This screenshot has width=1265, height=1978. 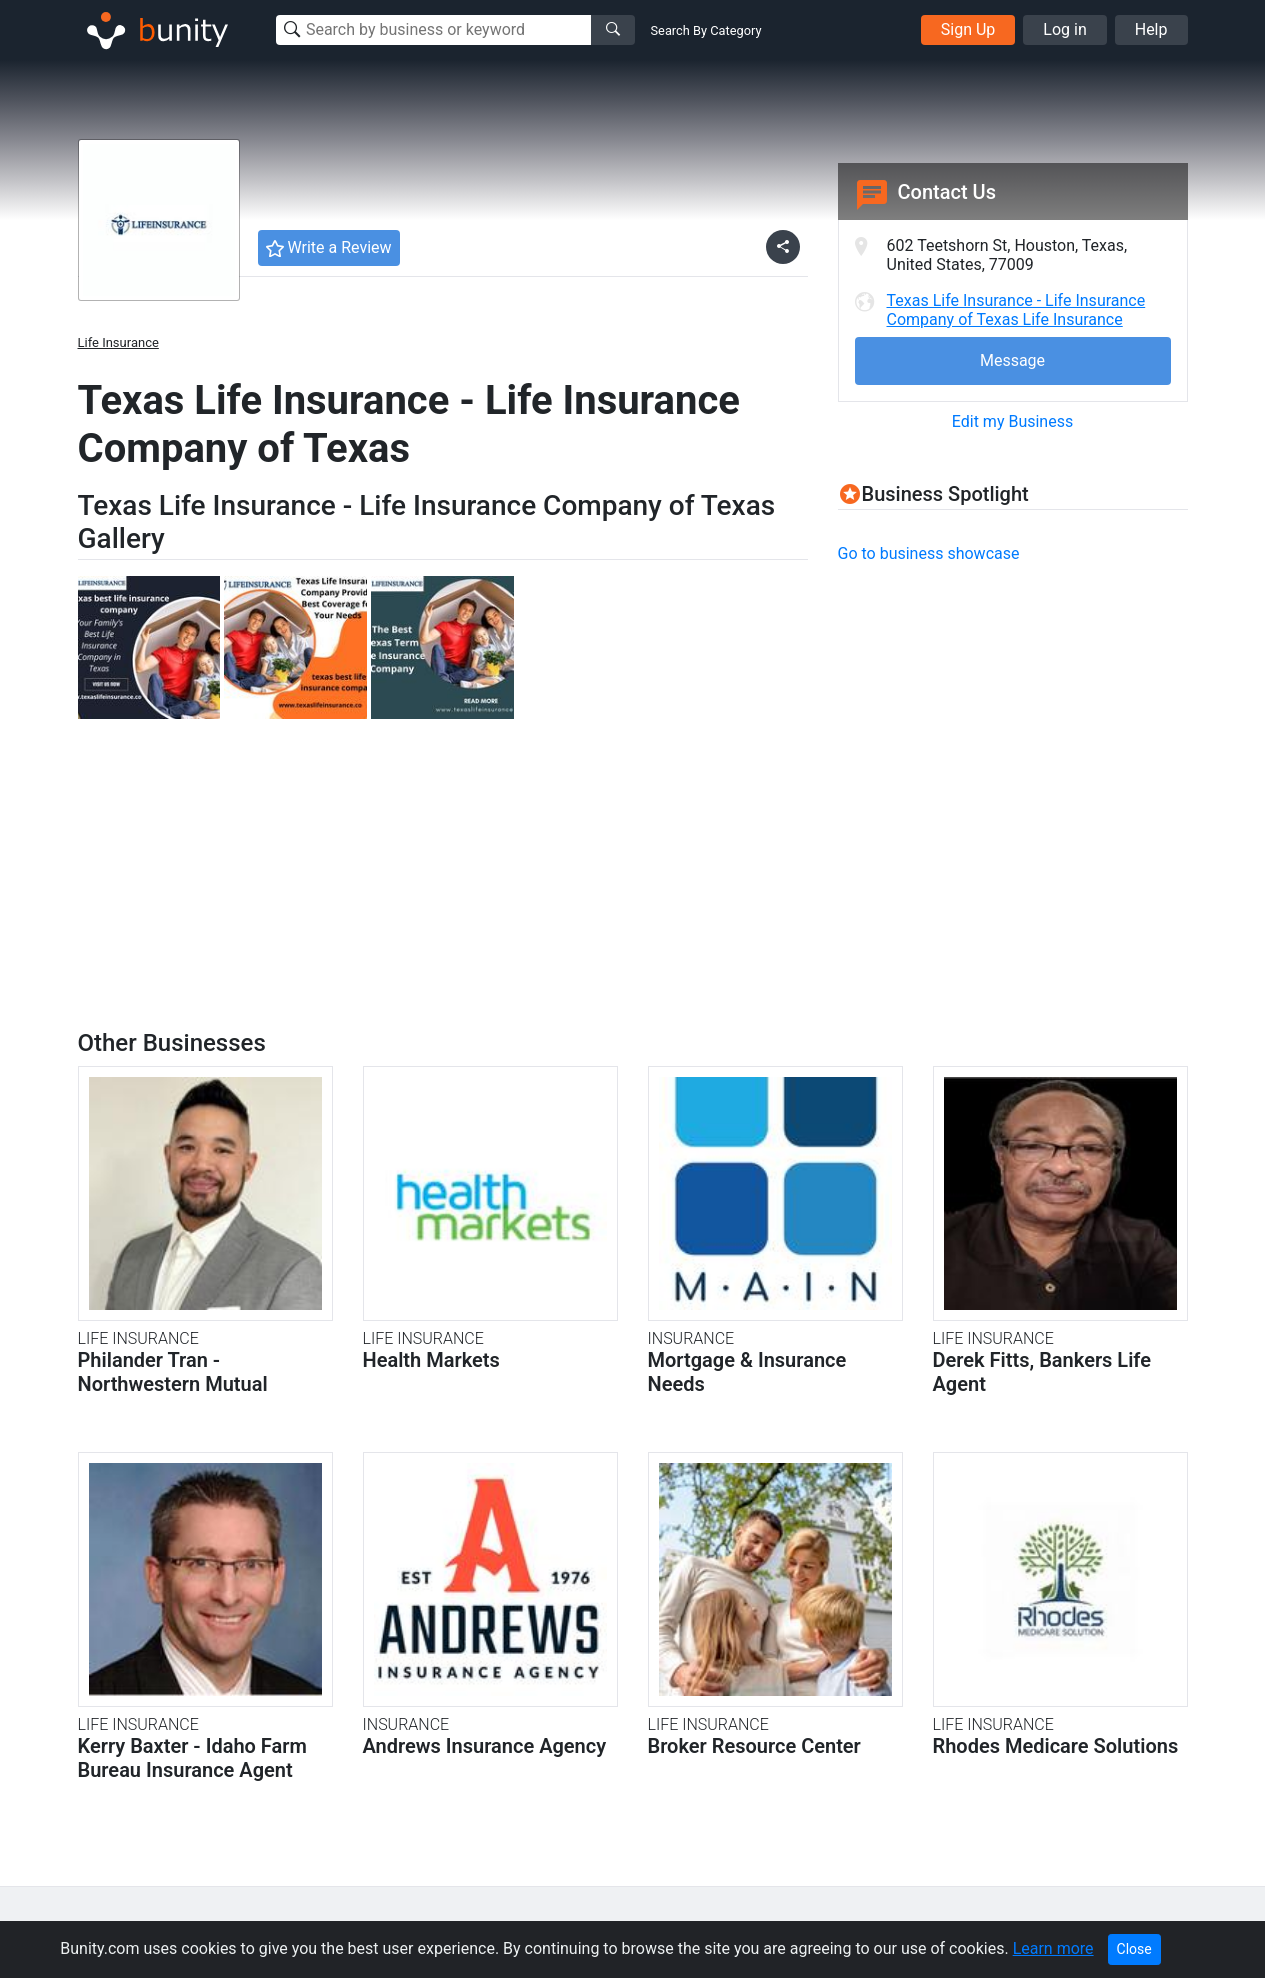 I want to click on Log in, so click(x=1064, y=29).